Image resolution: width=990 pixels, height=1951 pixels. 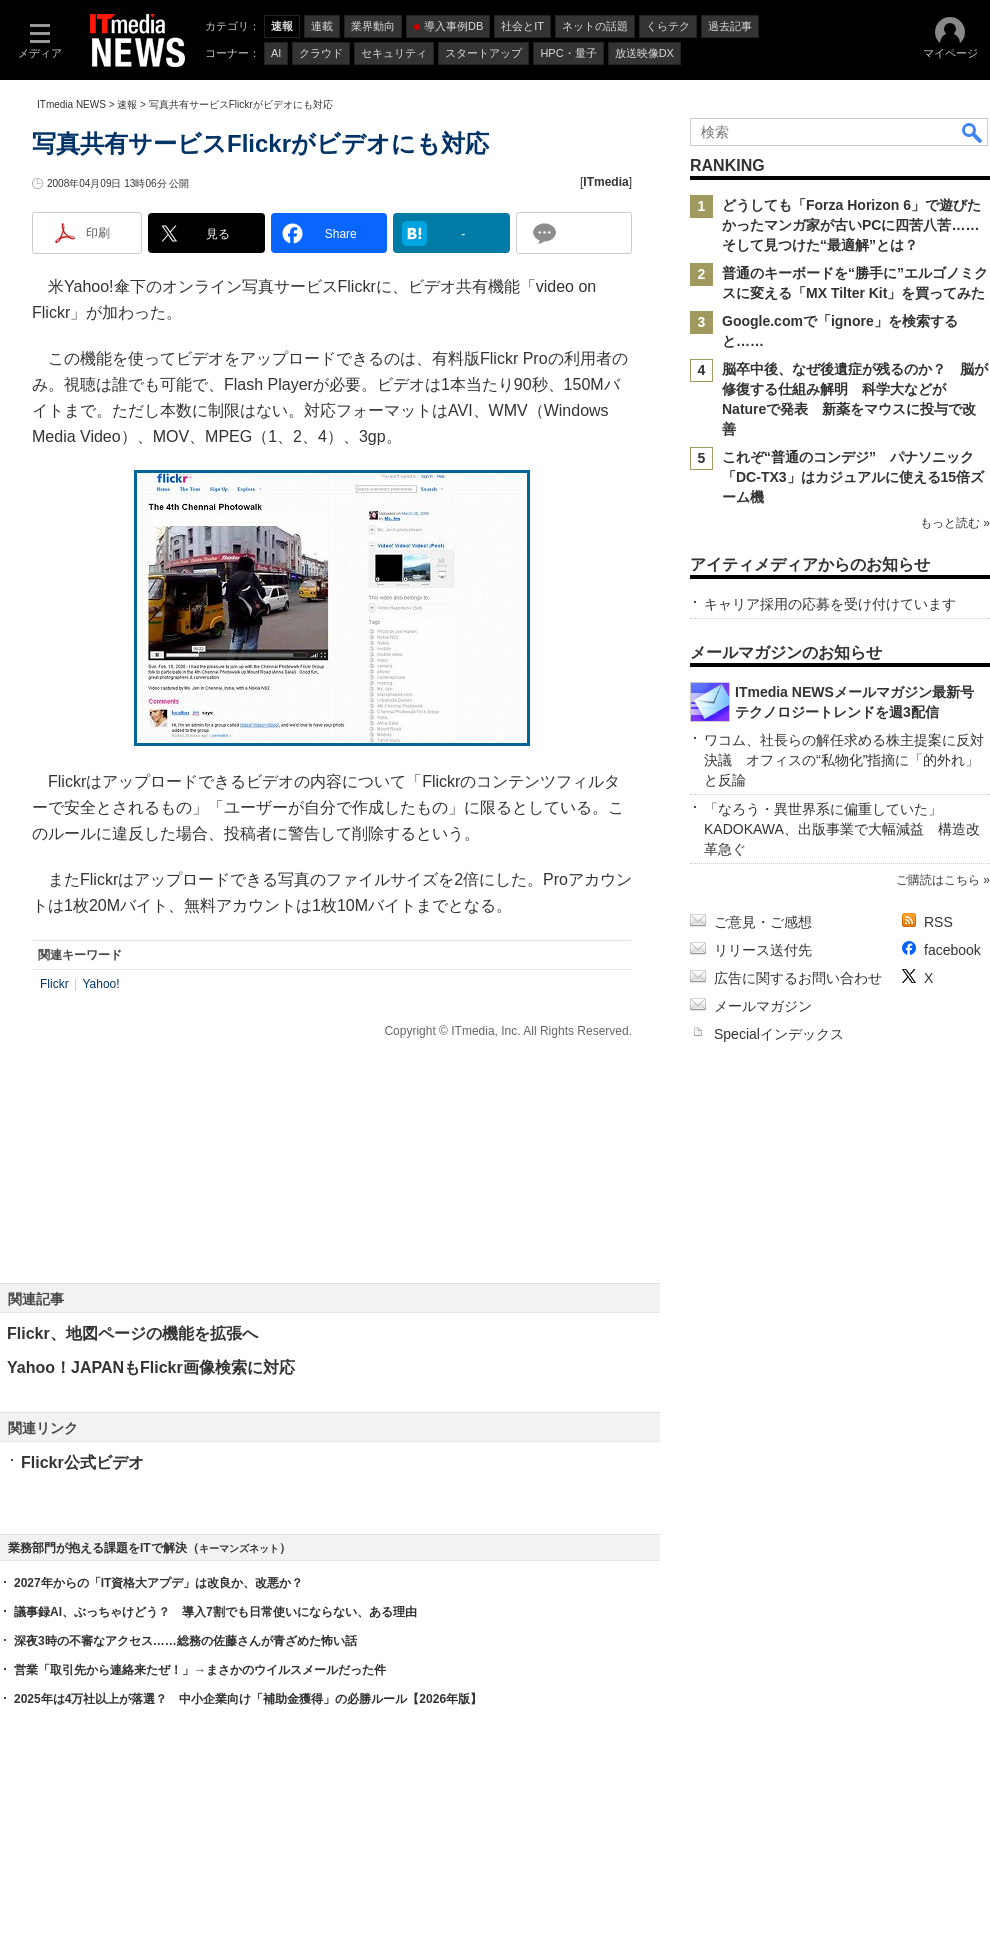 What do you see at coordinates (955, 523) in the screenshot?
I see `もっと読む »` at bounding box center [955, 523].